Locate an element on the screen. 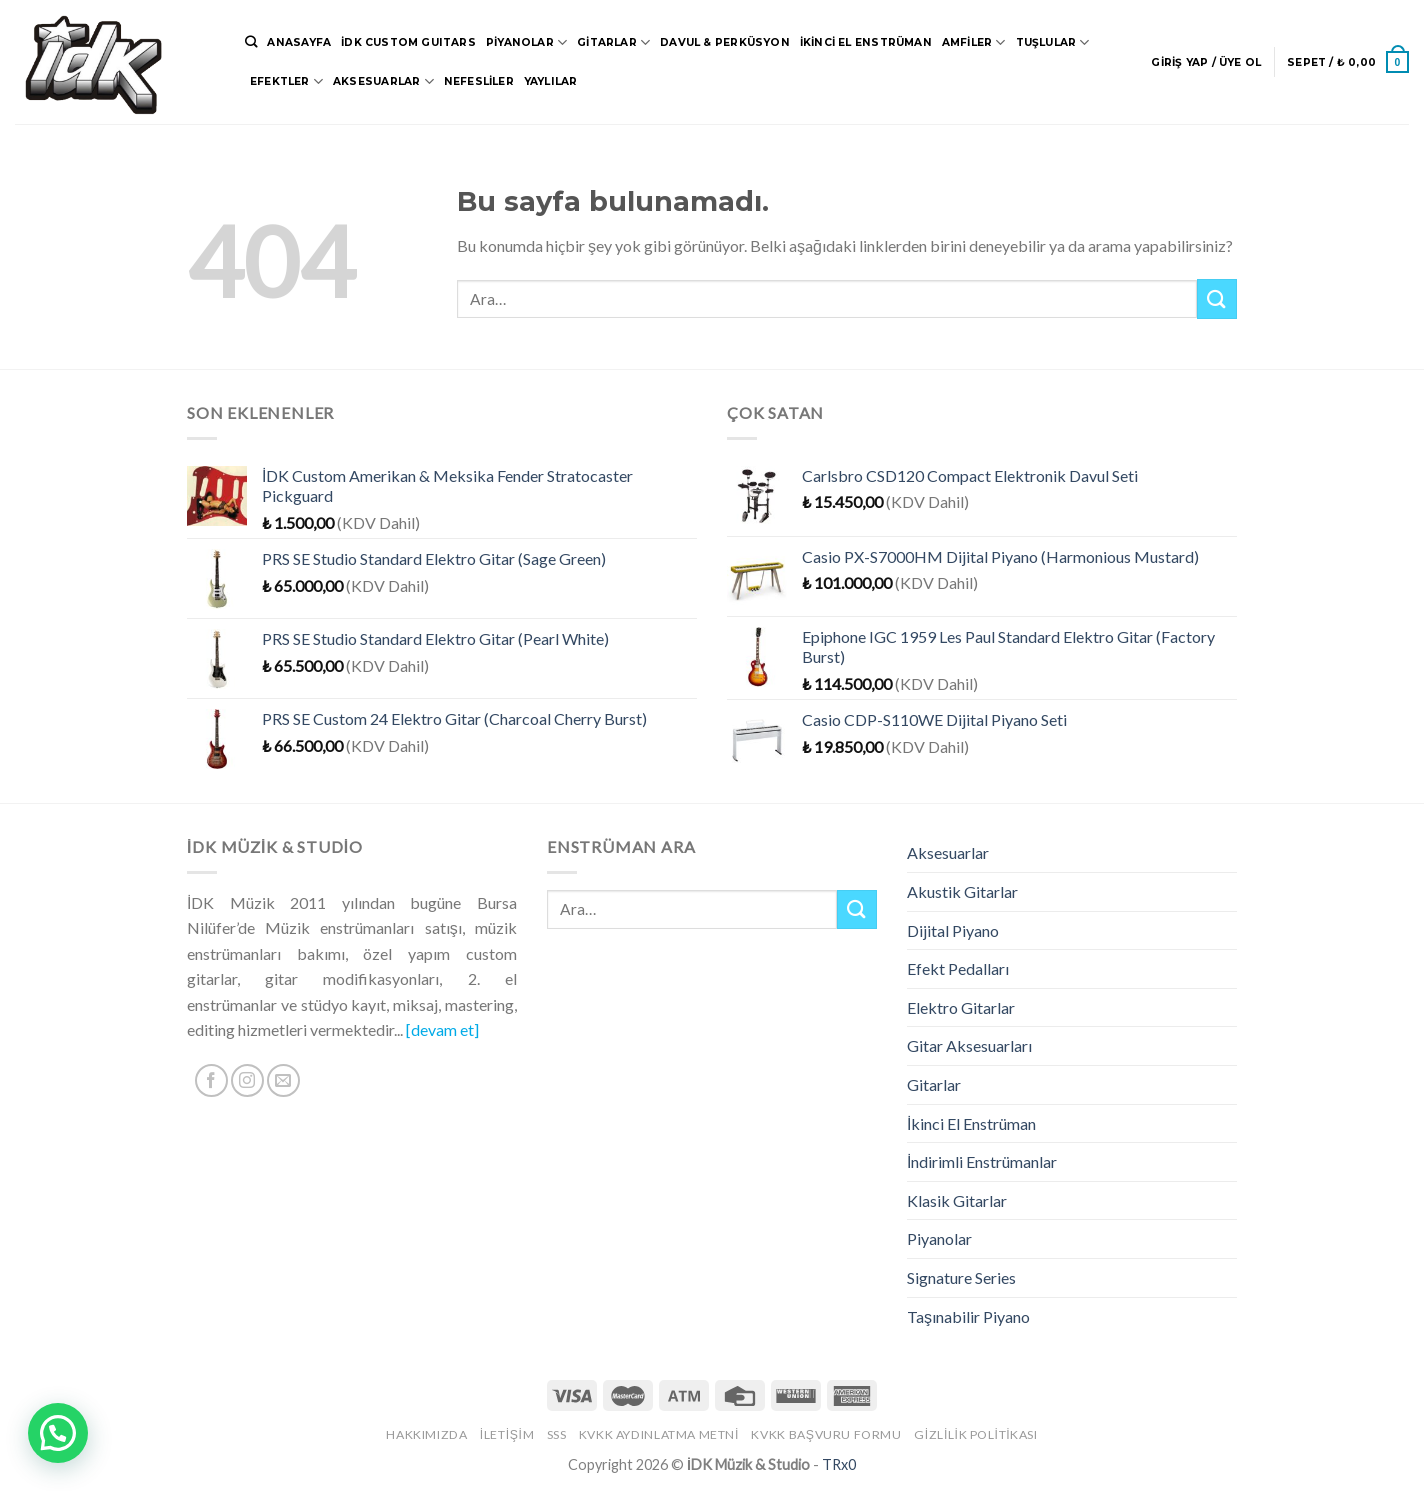 This screenshot has width=1424, height=1491. [devam et] is located at coordinates (442, 1029).